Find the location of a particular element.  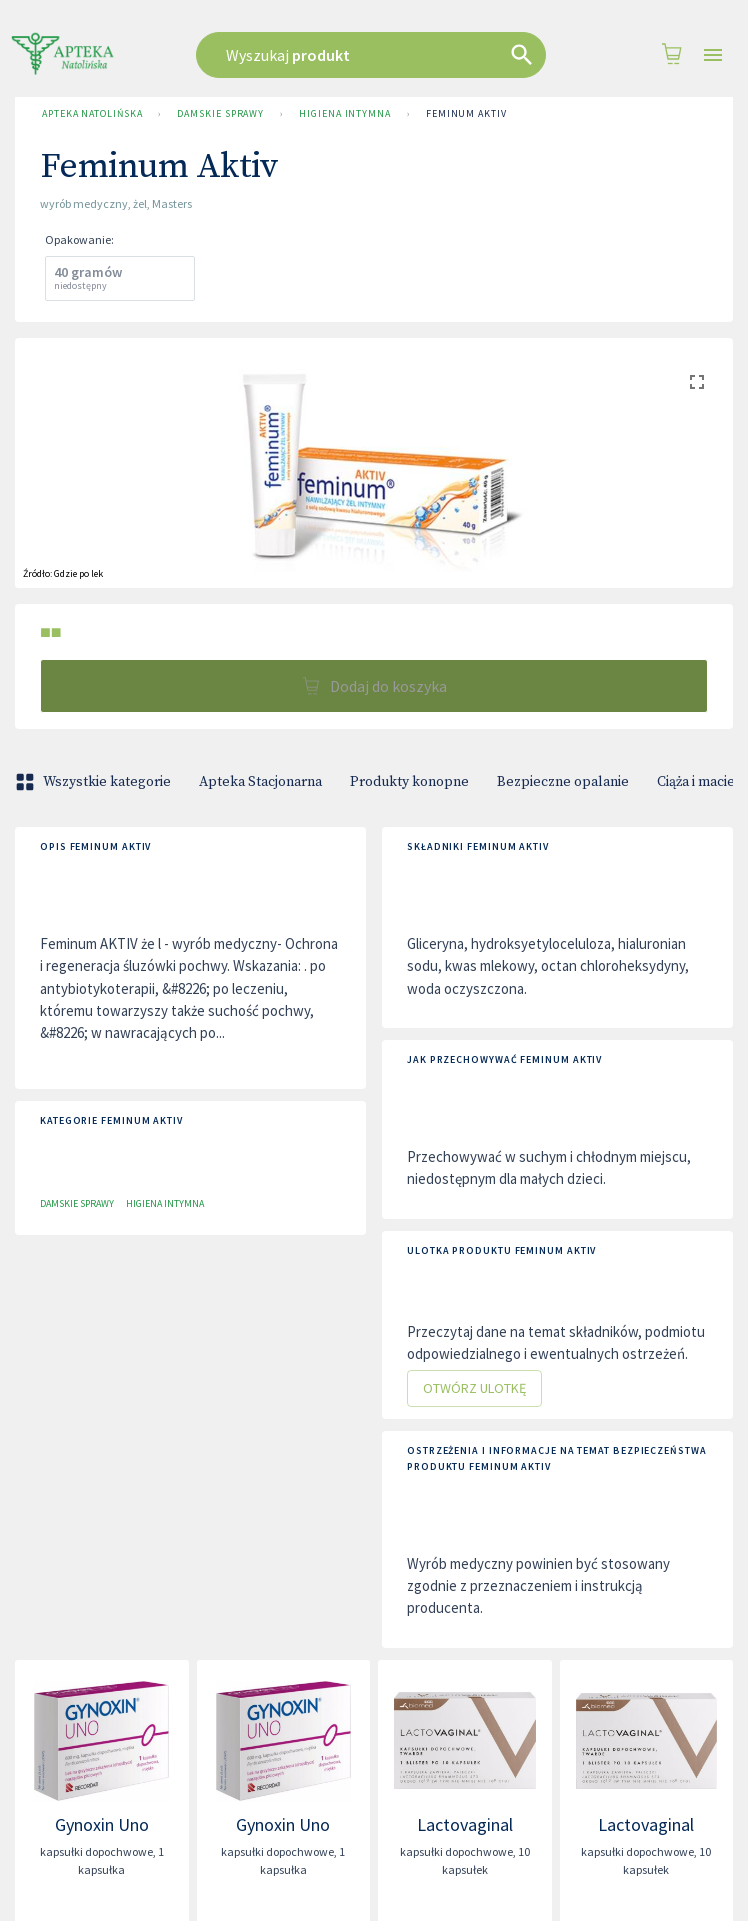

Damskie sprawy is located at coordinates (220, 114).